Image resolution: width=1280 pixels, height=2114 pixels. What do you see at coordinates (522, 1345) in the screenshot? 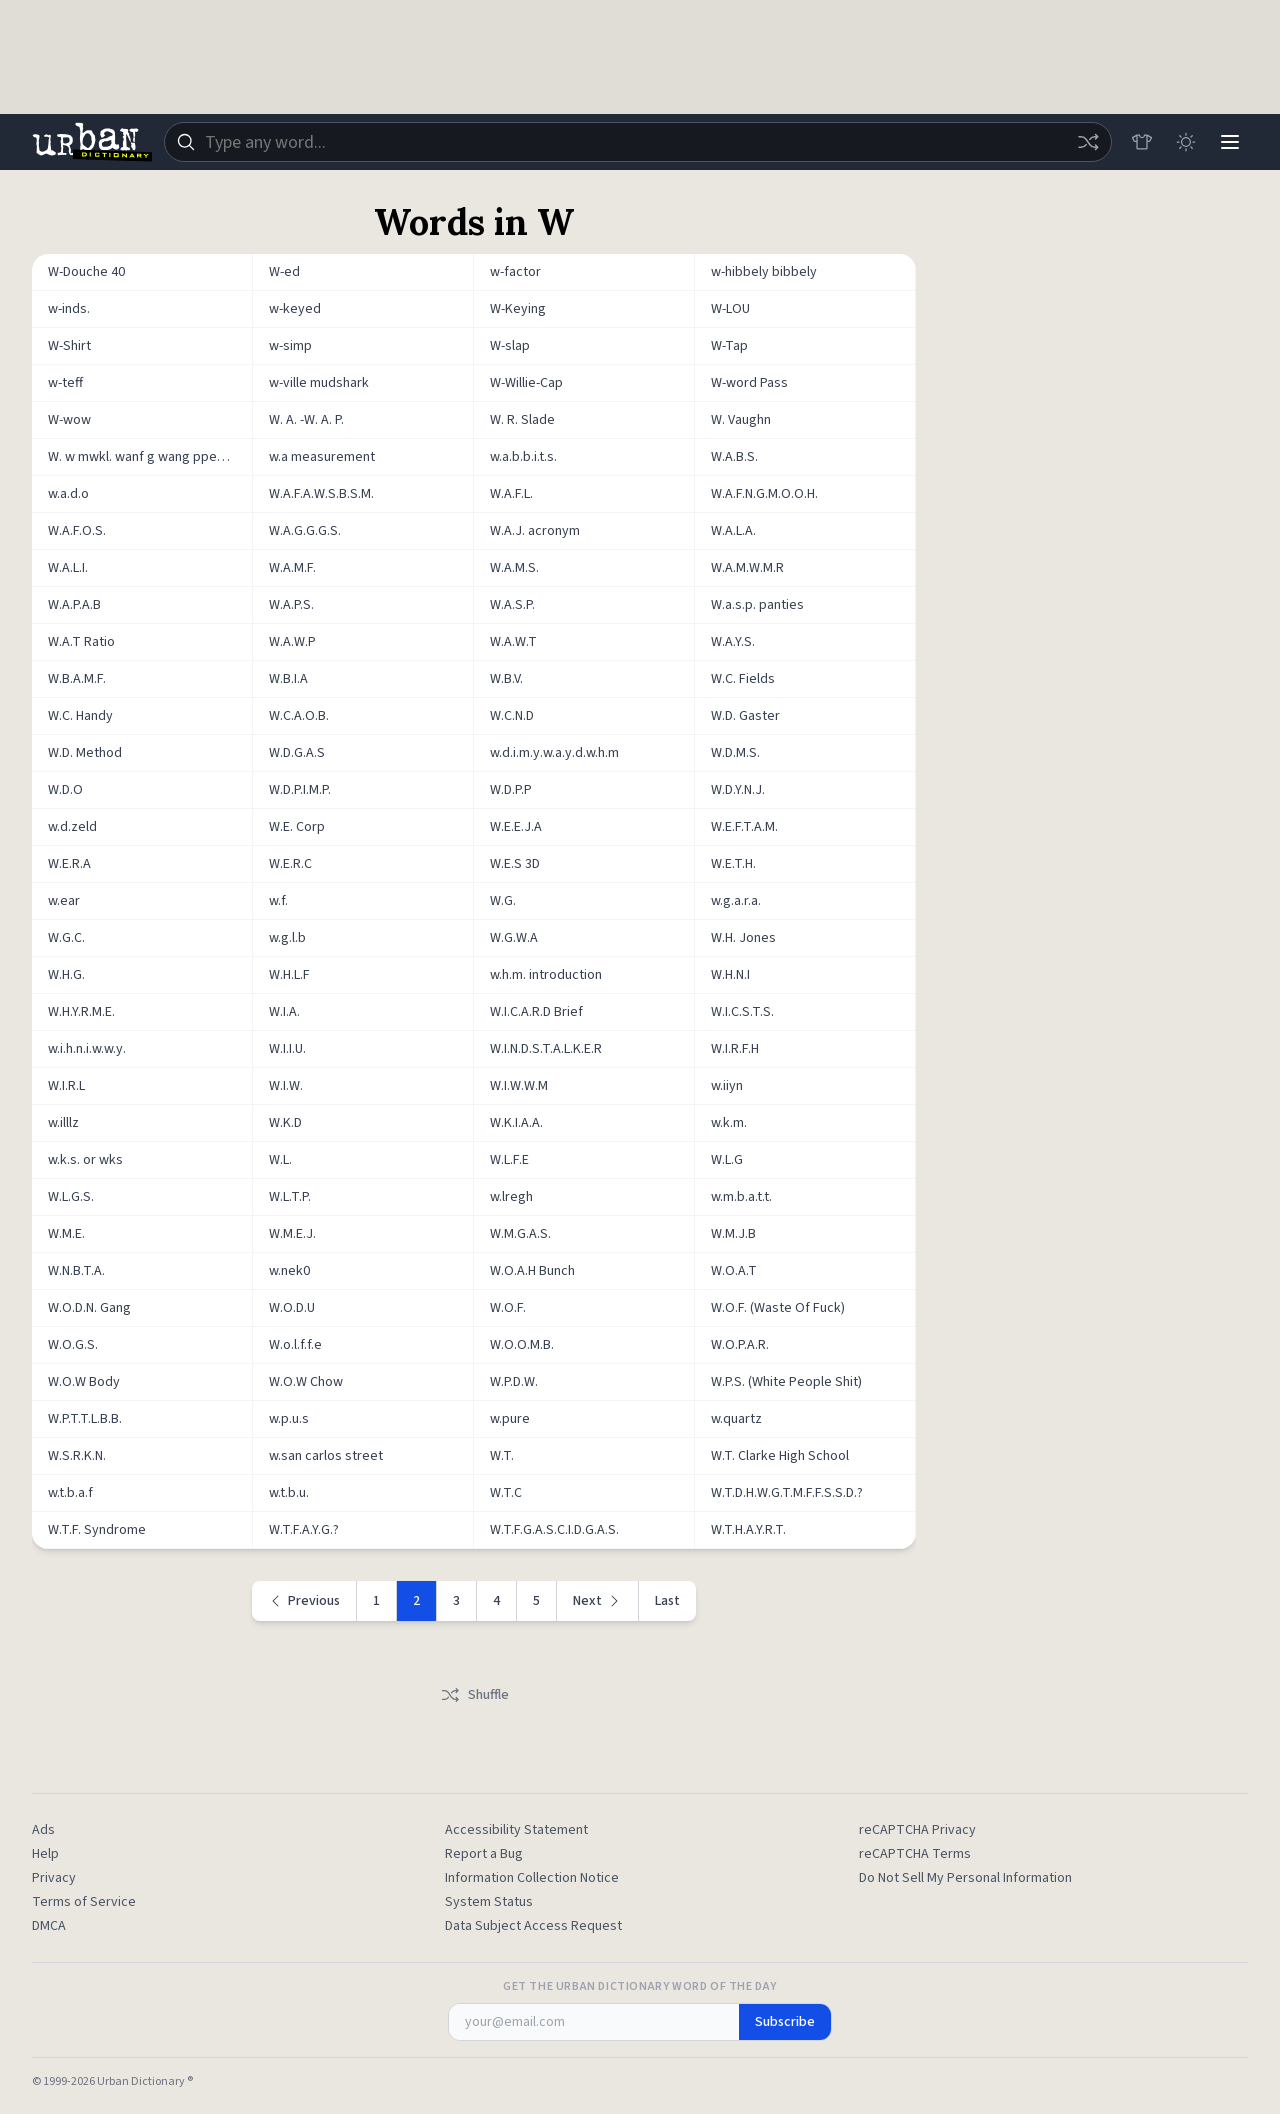
I see `W.O.O.M.B.` at bounding box center [522, 1345].